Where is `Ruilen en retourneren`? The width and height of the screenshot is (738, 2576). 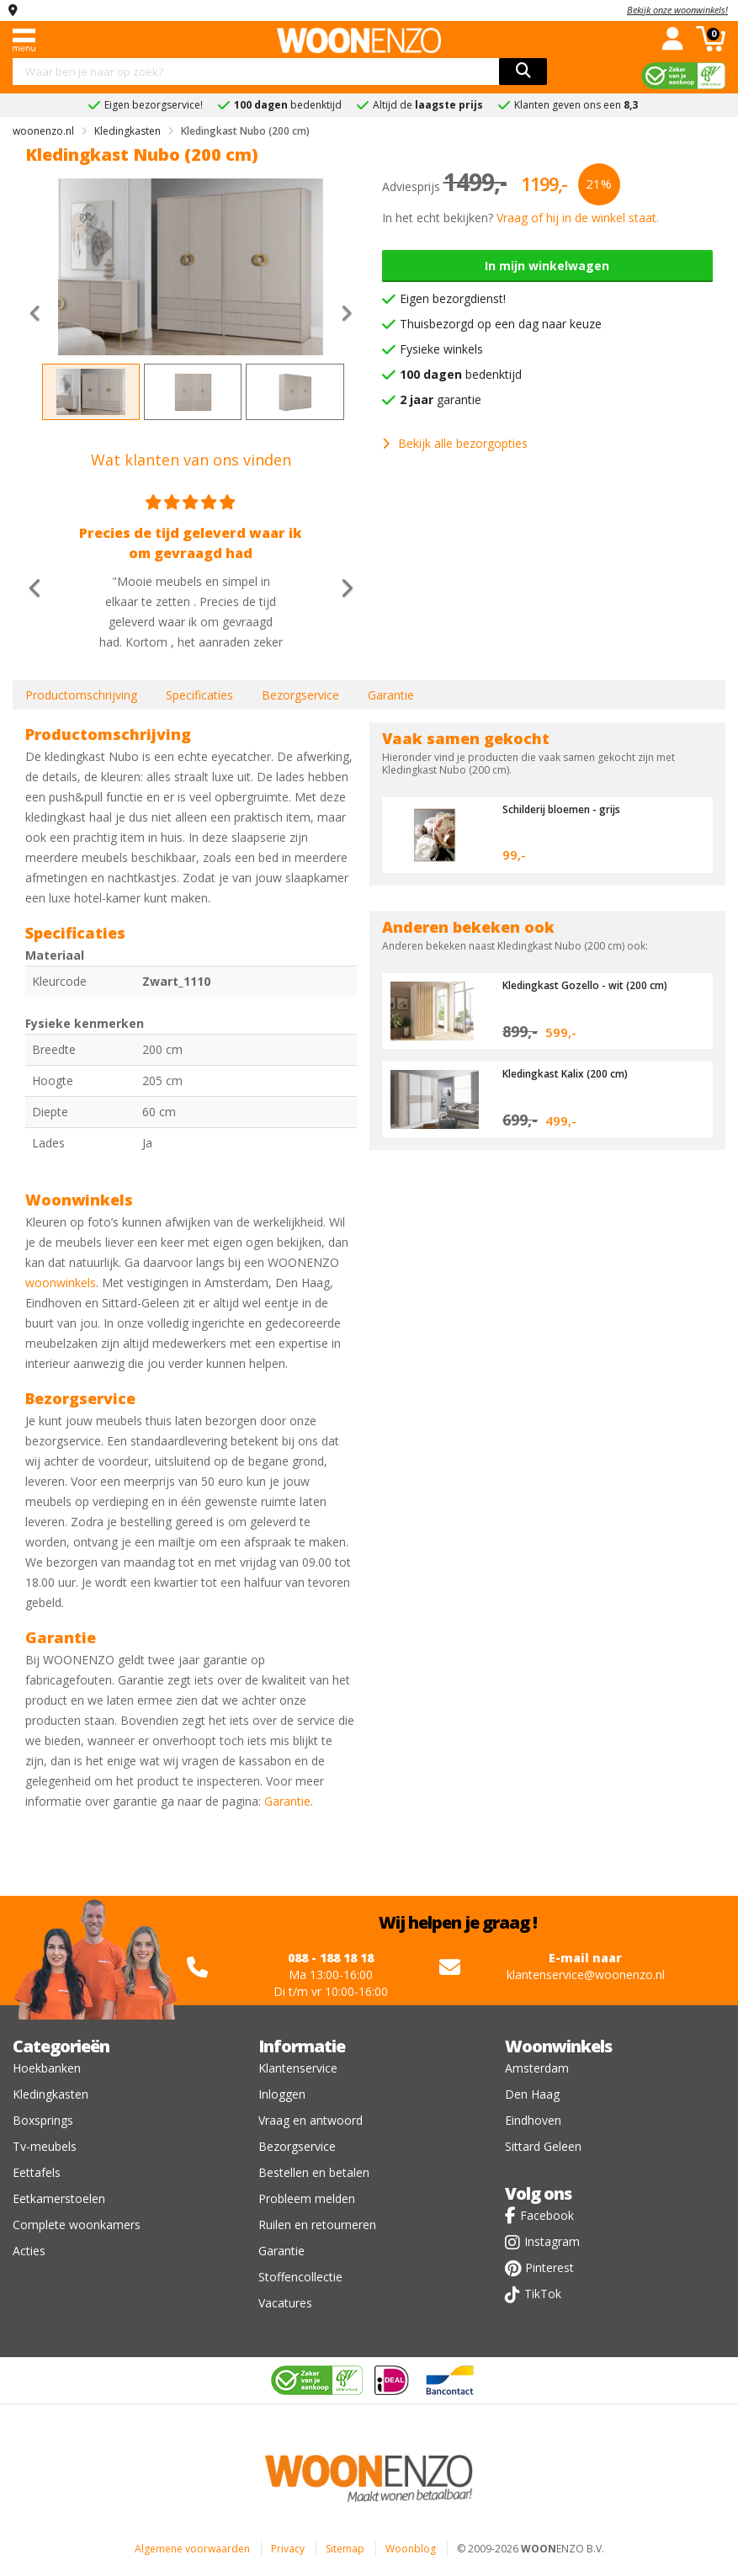 Ruilen en retourneren is located at coordinates (317, 2225).